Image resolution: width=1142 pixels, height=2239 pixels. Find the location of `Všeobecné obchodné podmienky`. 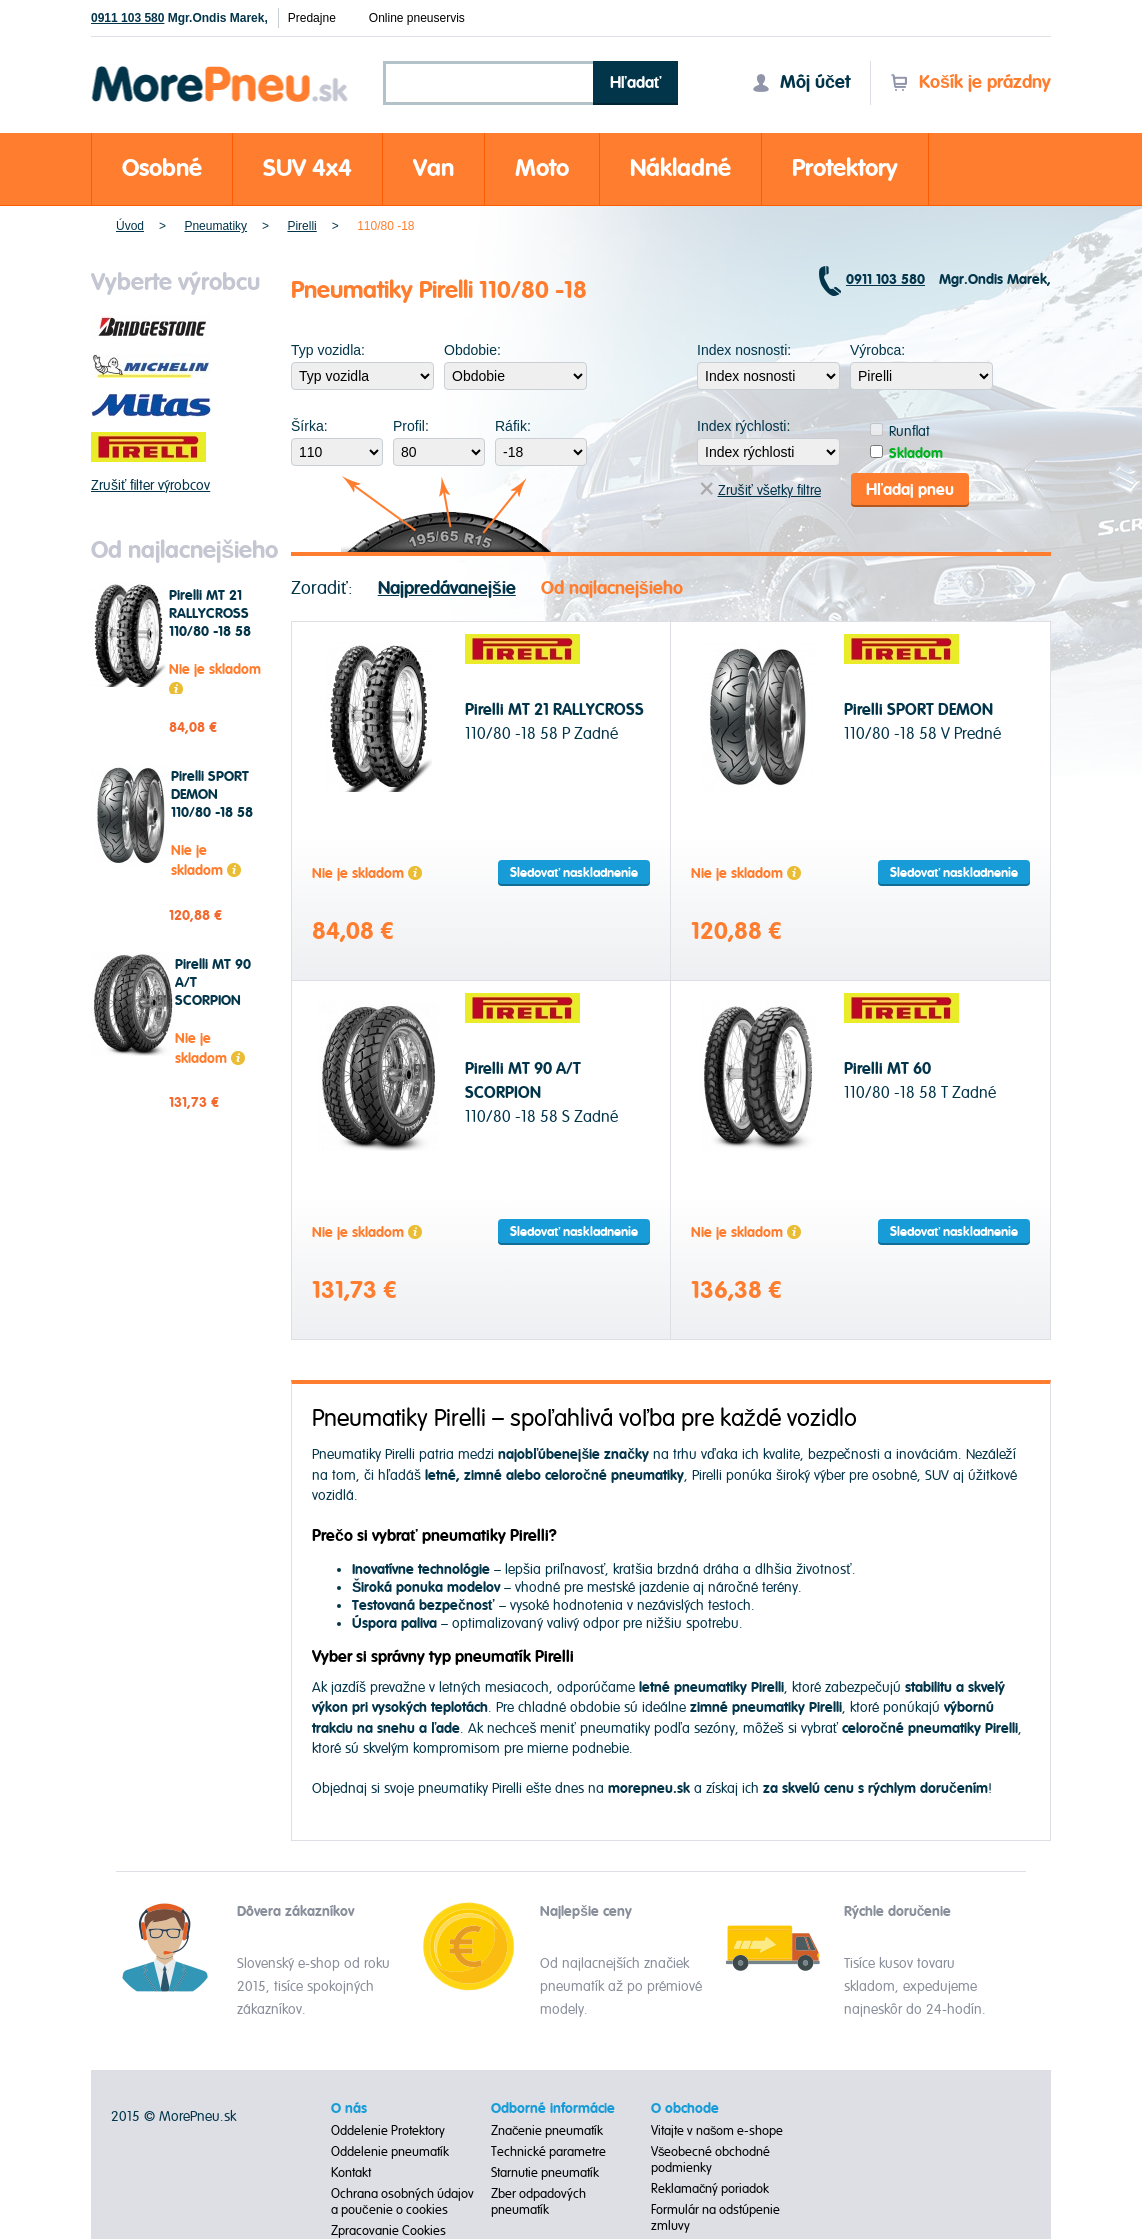

Všeobecné obchodné podmienky is located at coordinates (711, 2160).